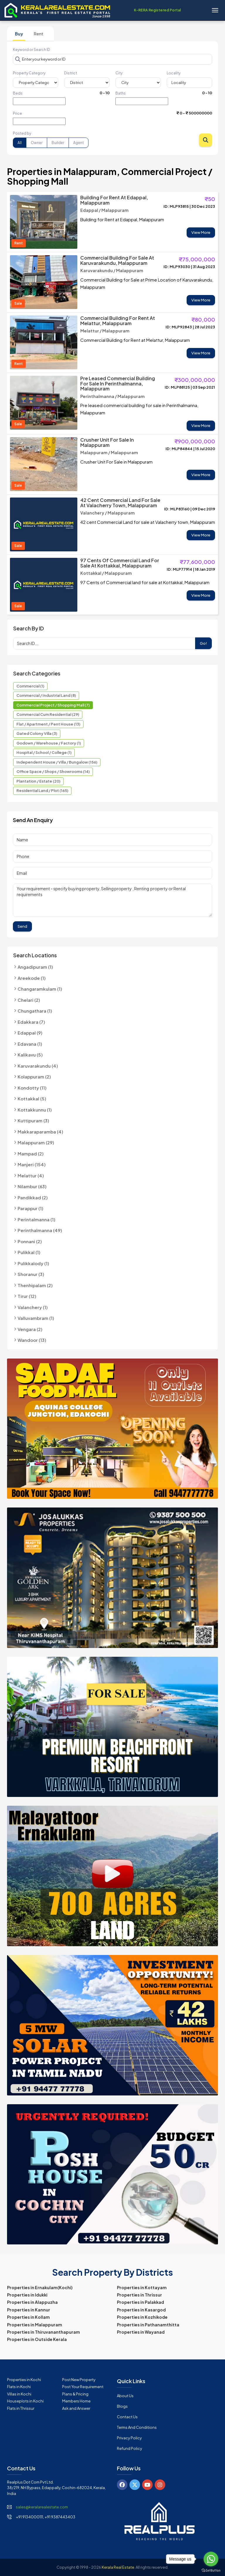  I want to click on Beds, so click(18, 93).